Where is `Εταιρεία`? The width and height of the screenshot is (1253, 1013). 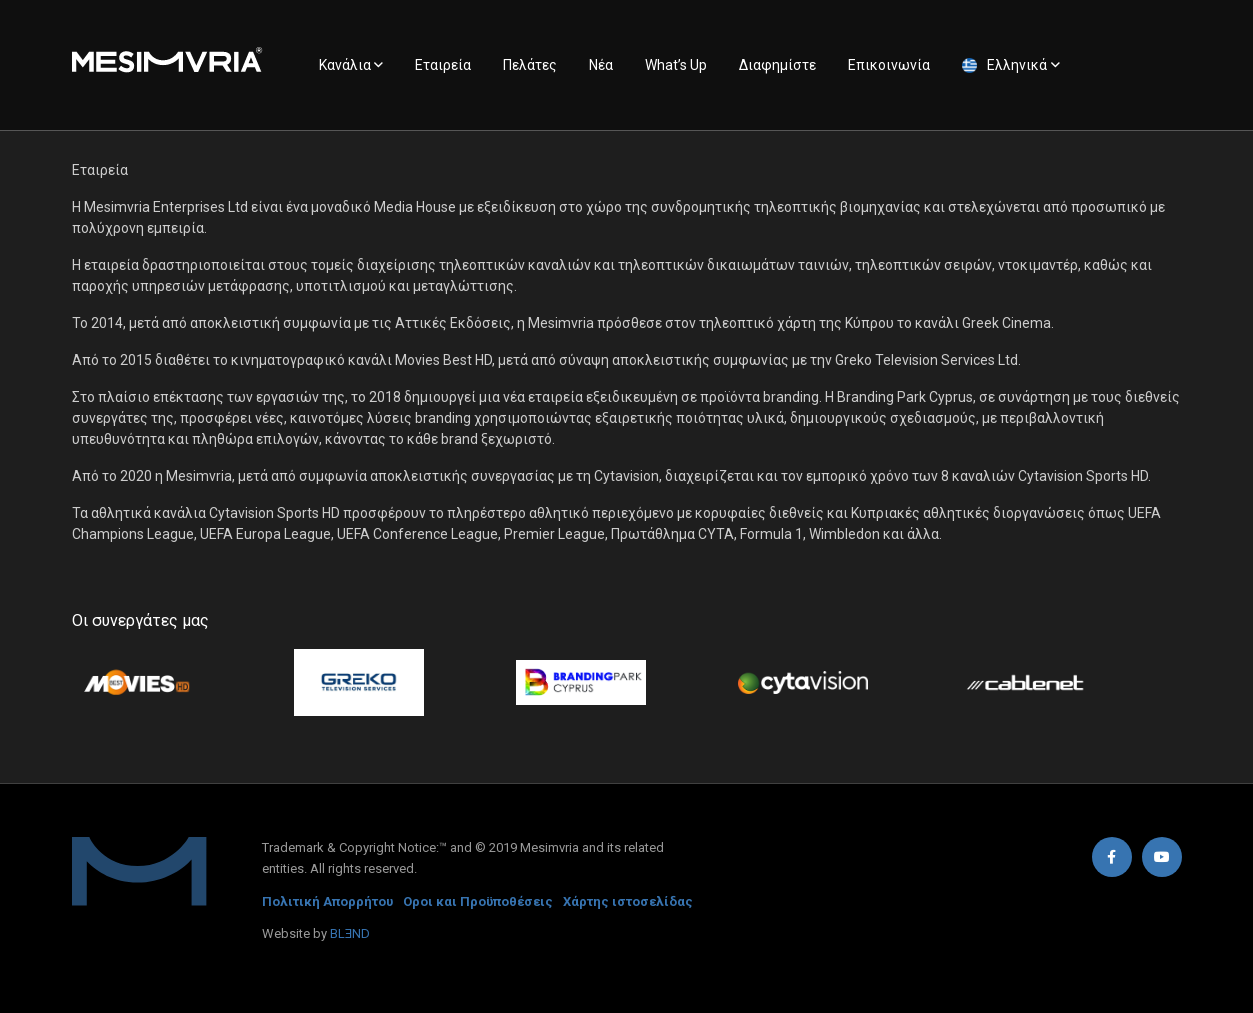 Εταιρεία is located at coordinates (443, 65).